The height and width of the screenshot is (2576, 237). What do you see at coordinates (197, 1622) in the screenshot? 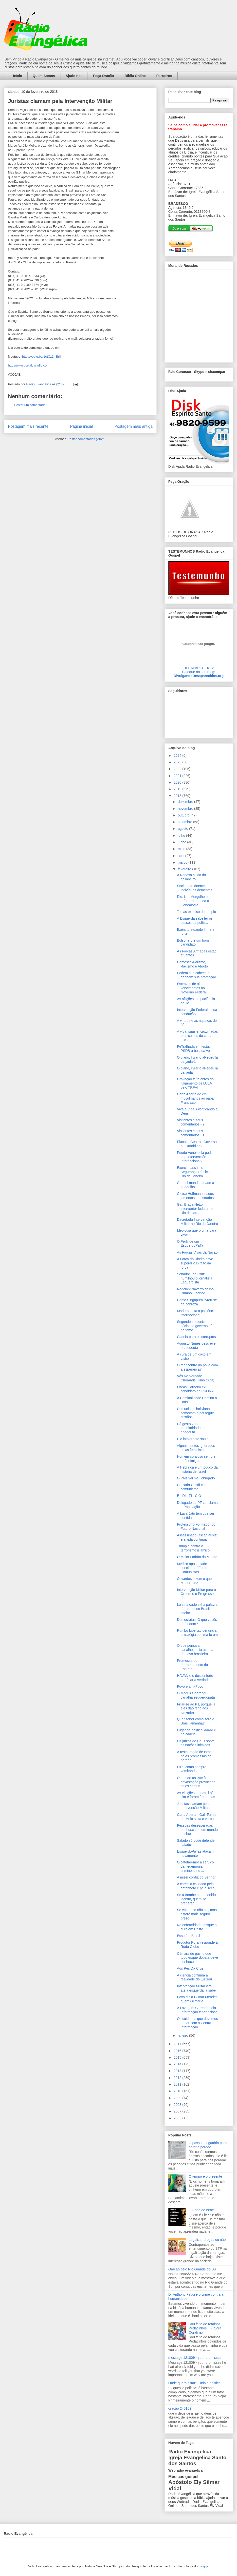
I see `Democratas: O que vocês defendem?` at bounding box center [197, 1622].